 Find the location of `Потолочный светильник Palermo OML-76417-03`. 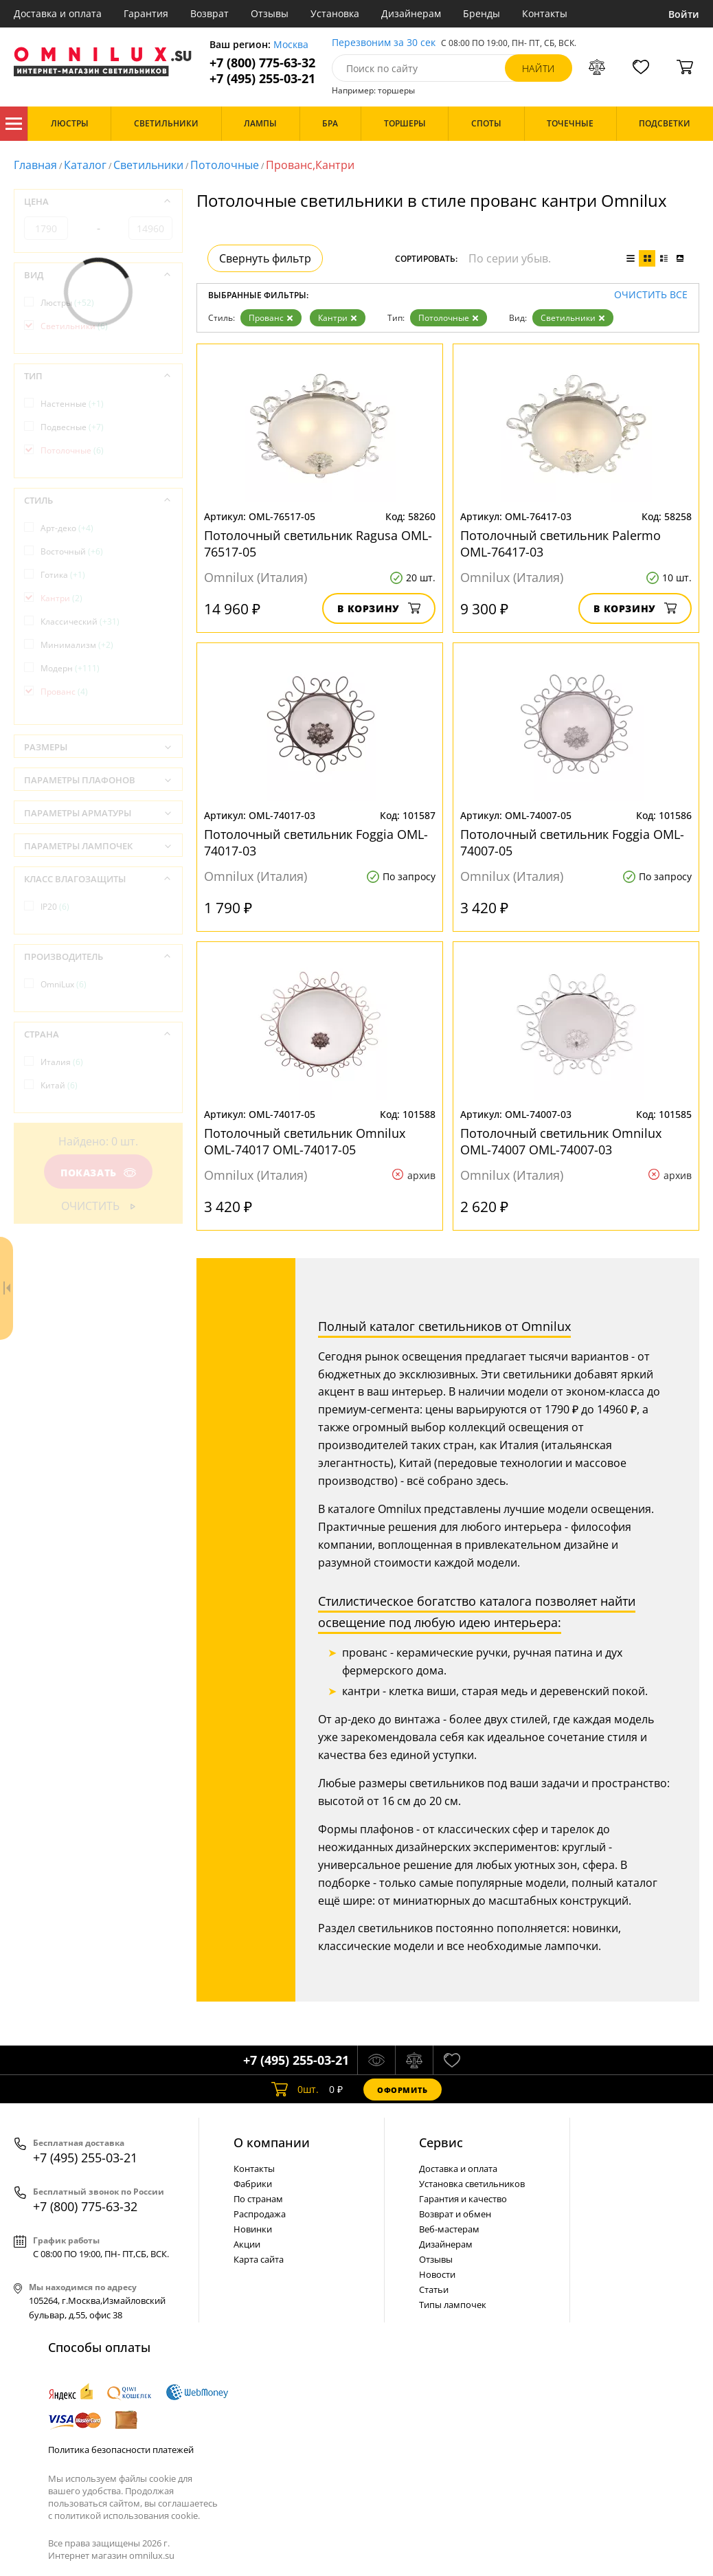

Потолочный светильник Palermo OML-76417-03 is located at coordinates (560, 543).